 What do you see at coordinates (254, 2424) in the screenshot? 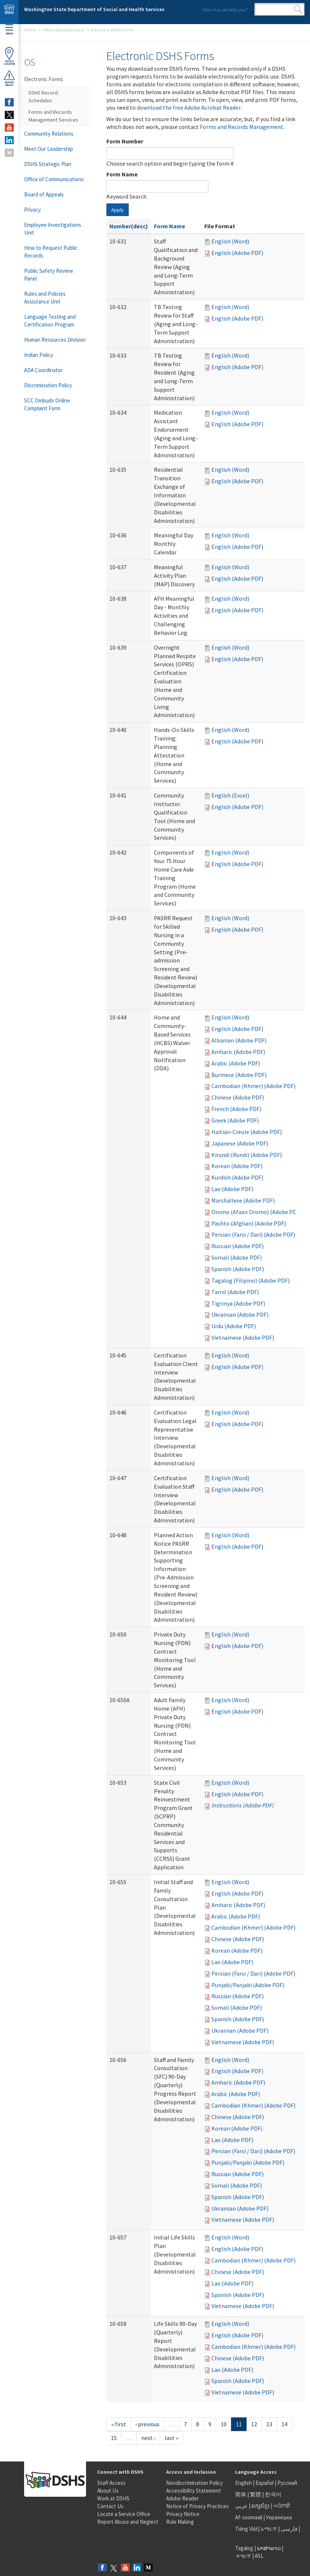
I see `12` at bounding box center [254, 2424].